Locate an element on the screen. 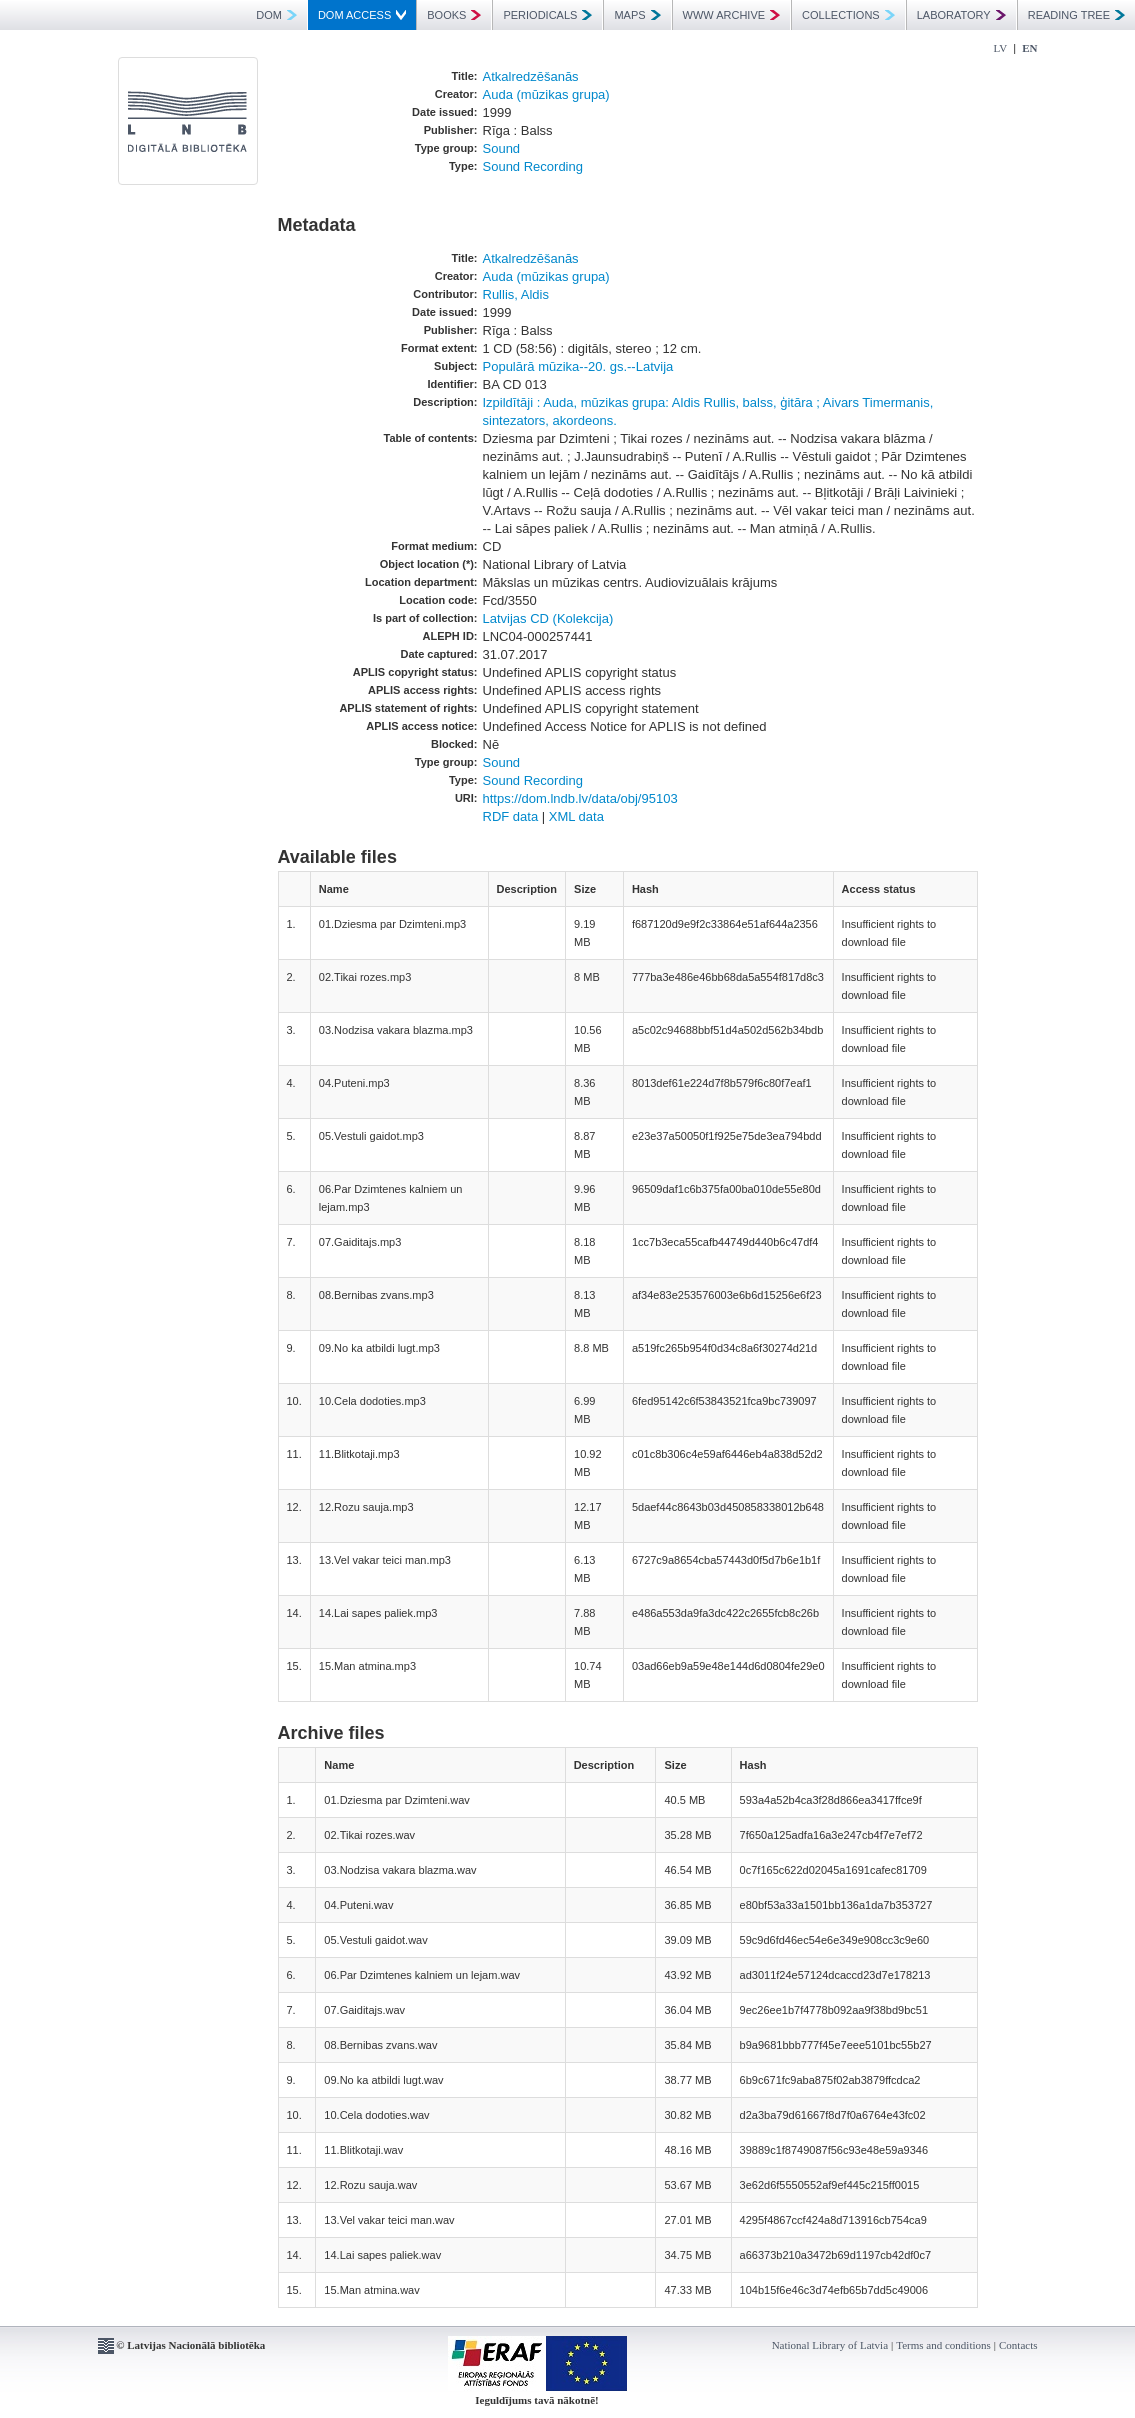  Contacts is located at coordinates (1018, 2345).